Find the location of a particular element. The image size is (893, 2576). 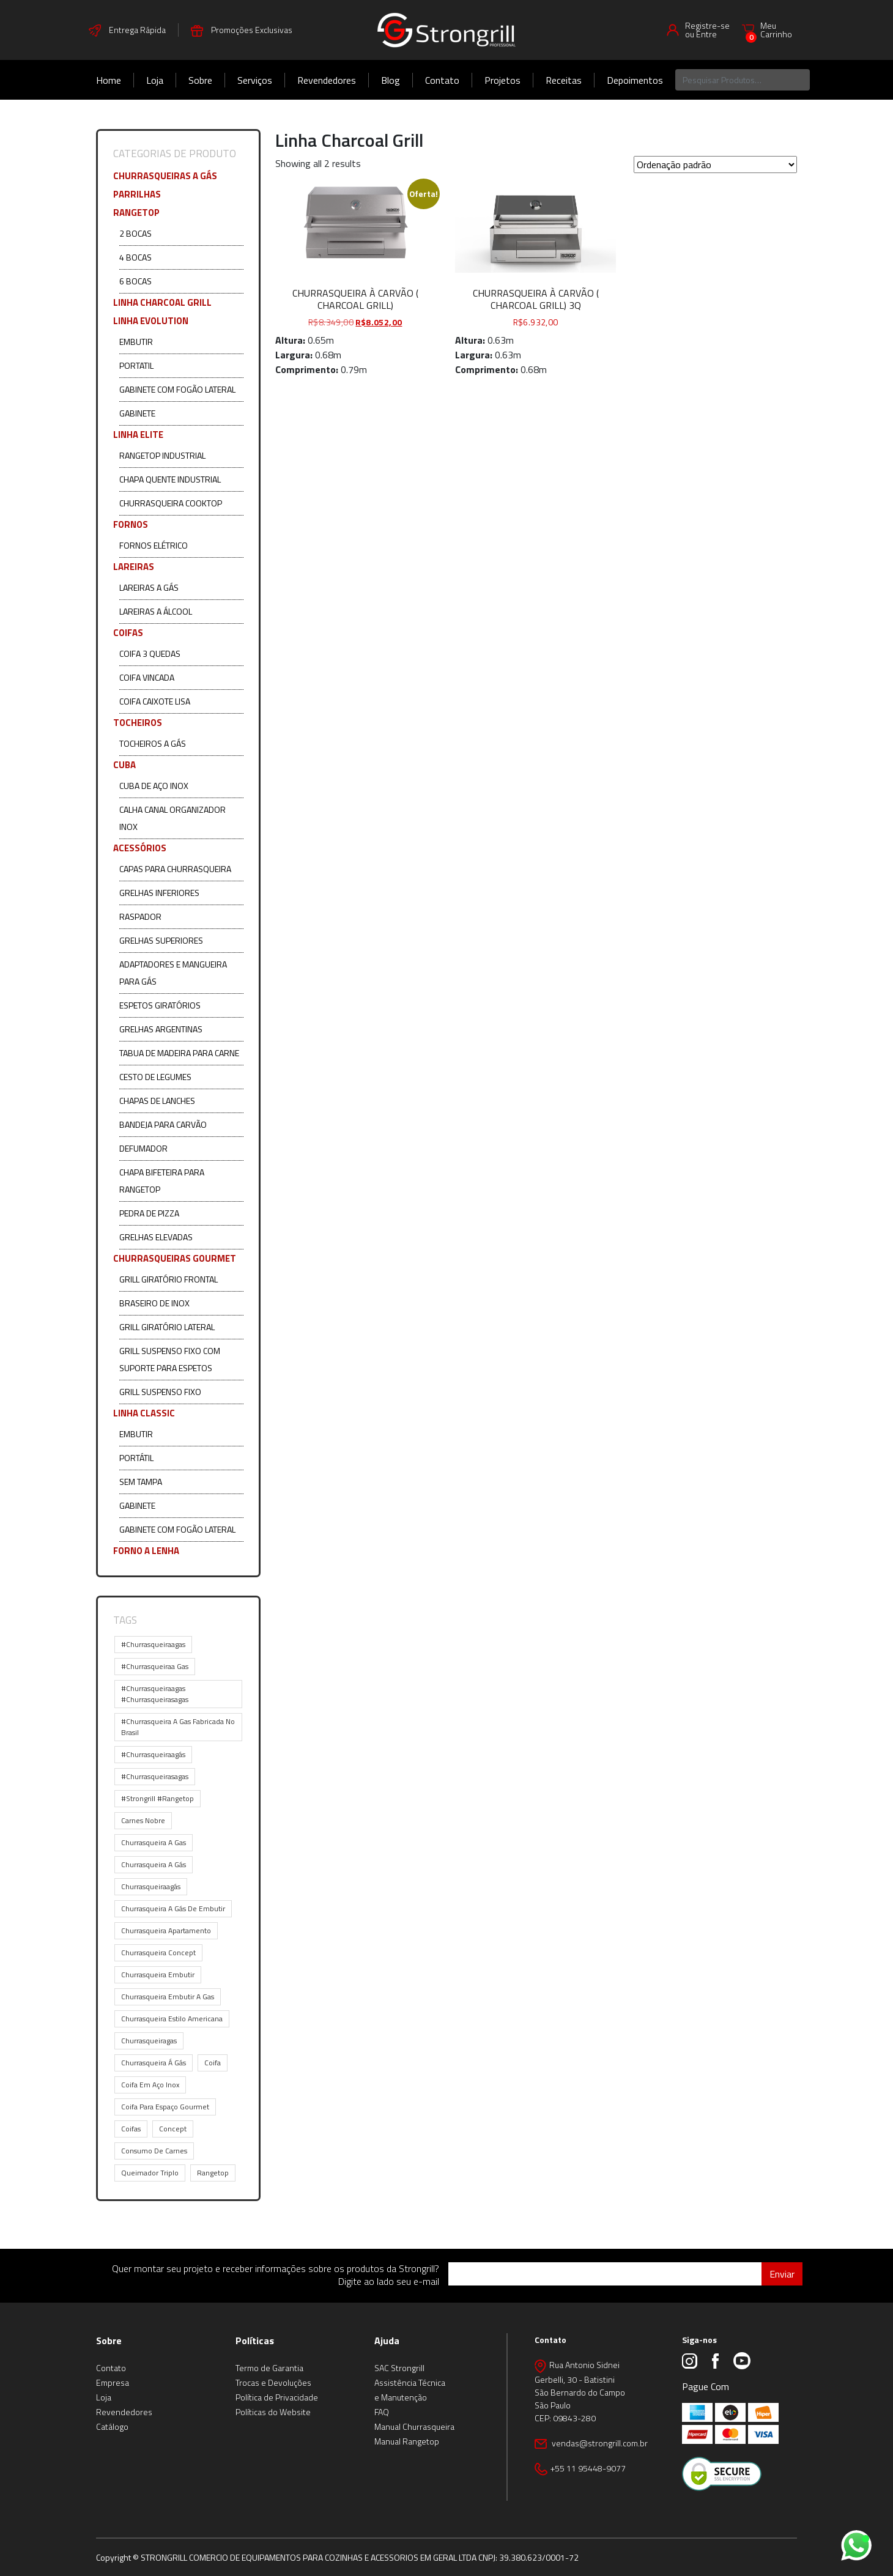

Grill Suspenso Fixo com Suporte para Espetos is located at coordinates (169, 1359).